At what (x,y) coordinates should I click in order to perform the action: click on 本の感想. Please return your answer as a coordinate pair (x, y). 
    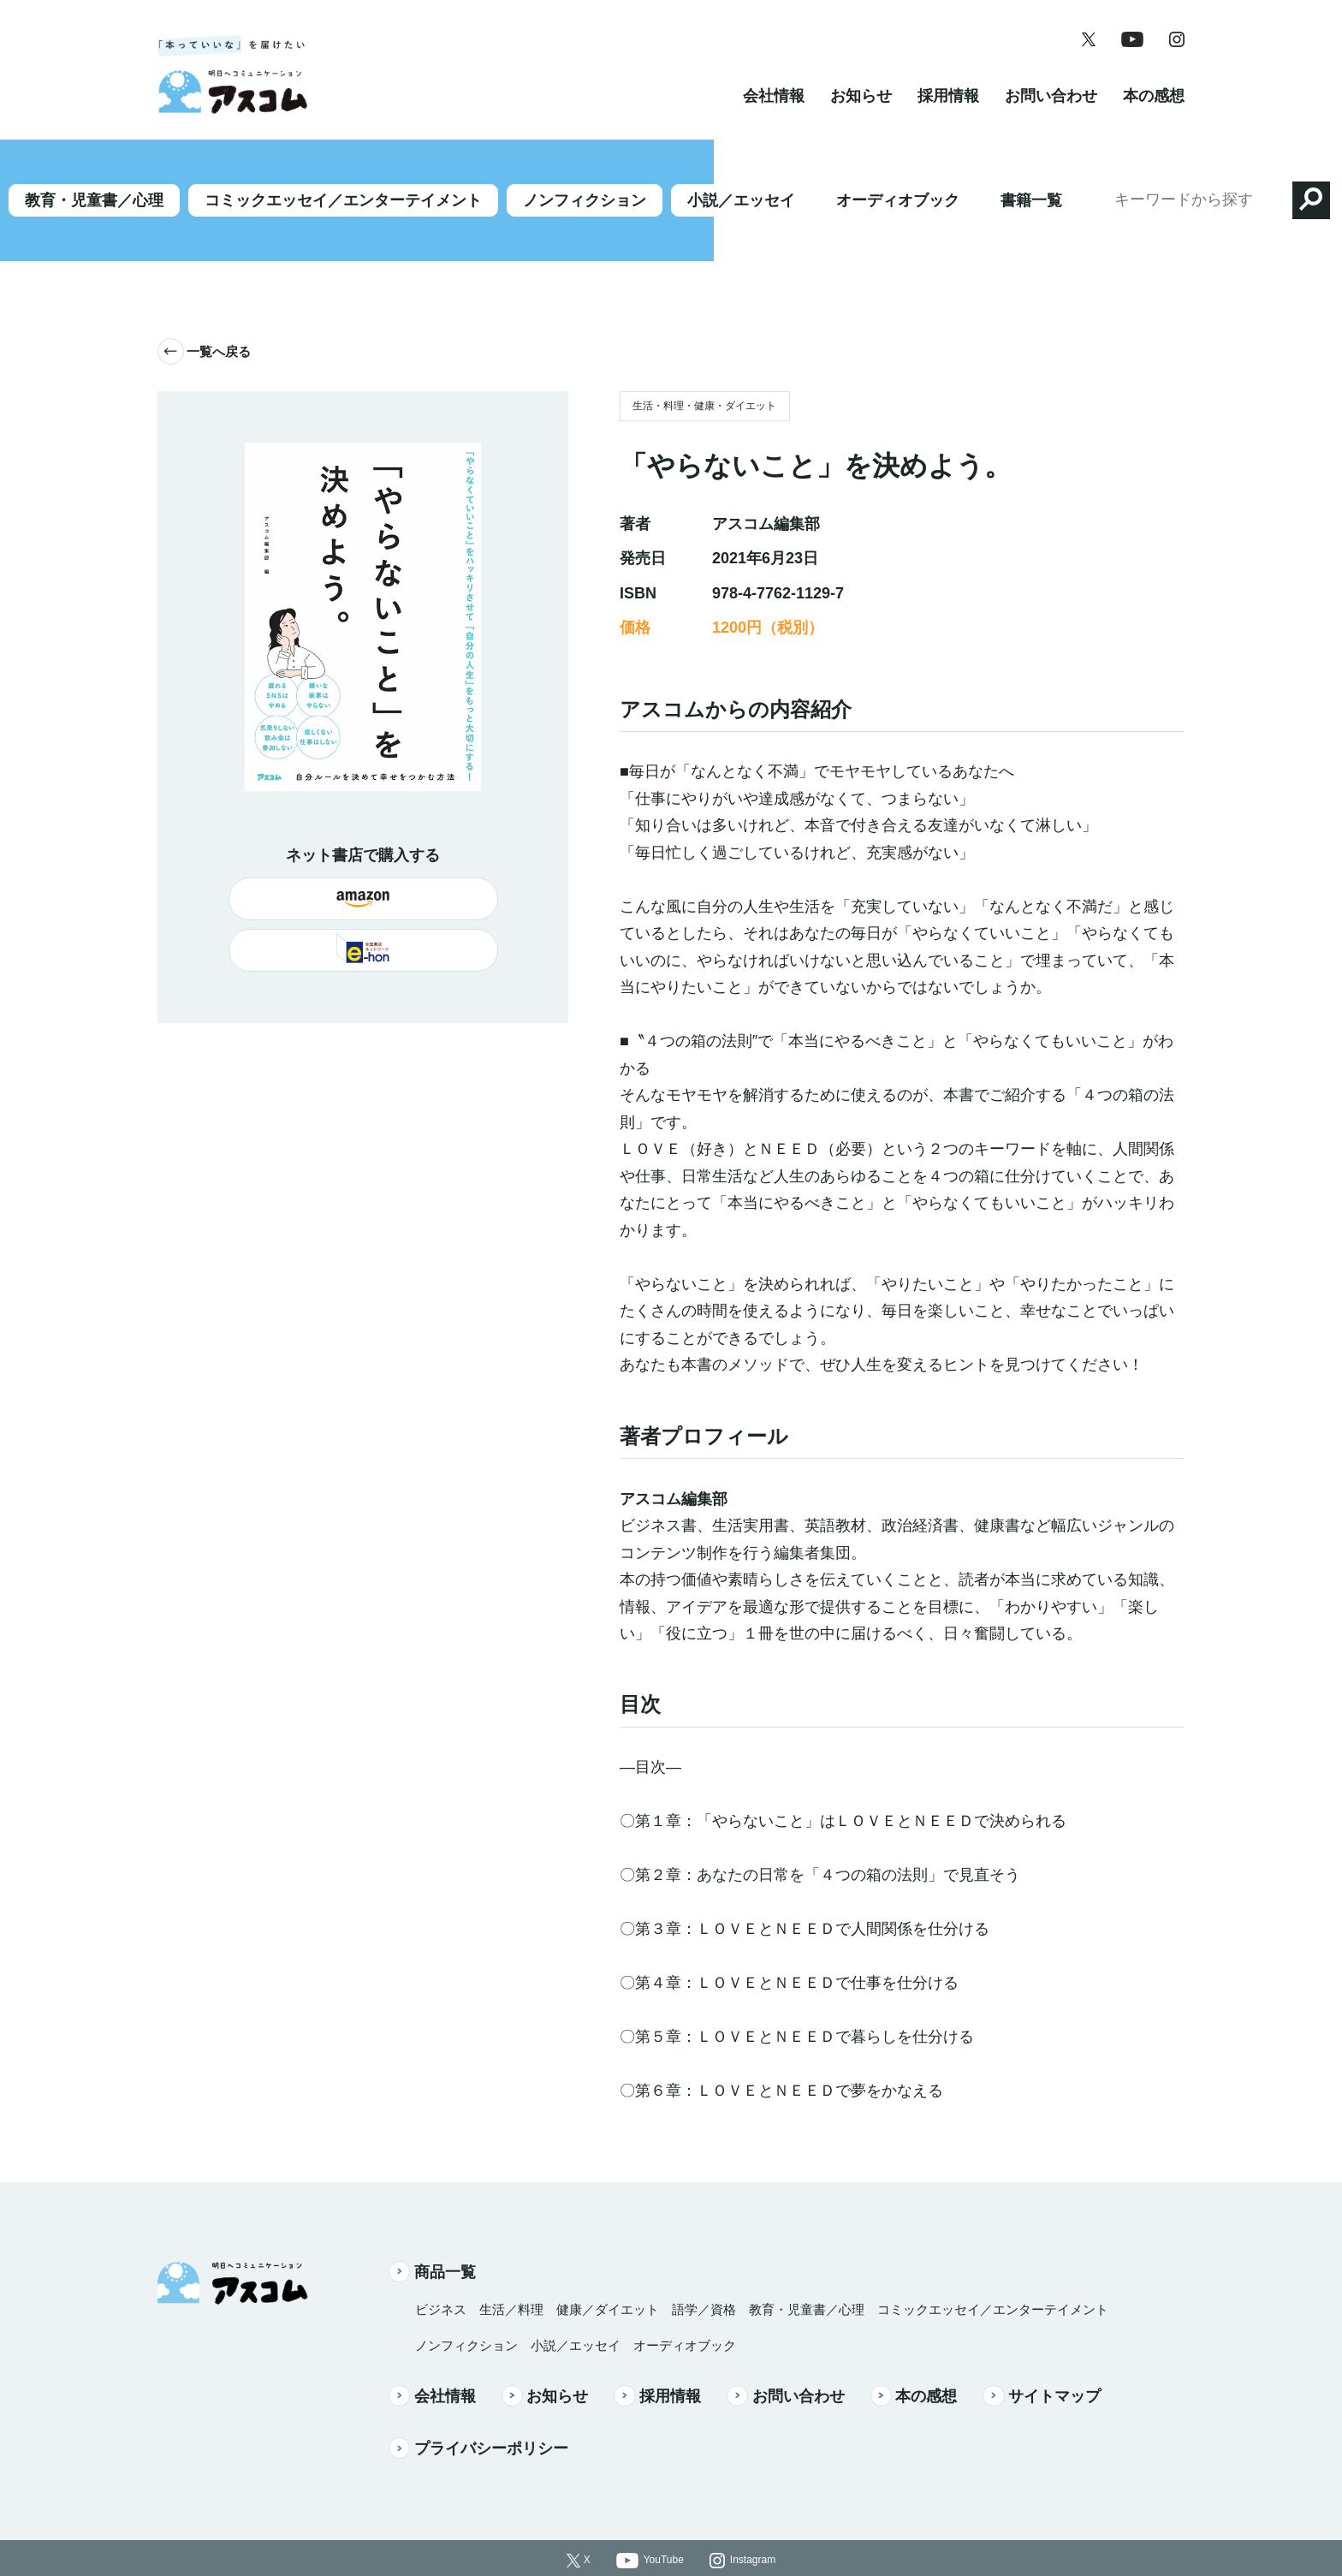
    Looking at the image, I should click on (1154, 114).